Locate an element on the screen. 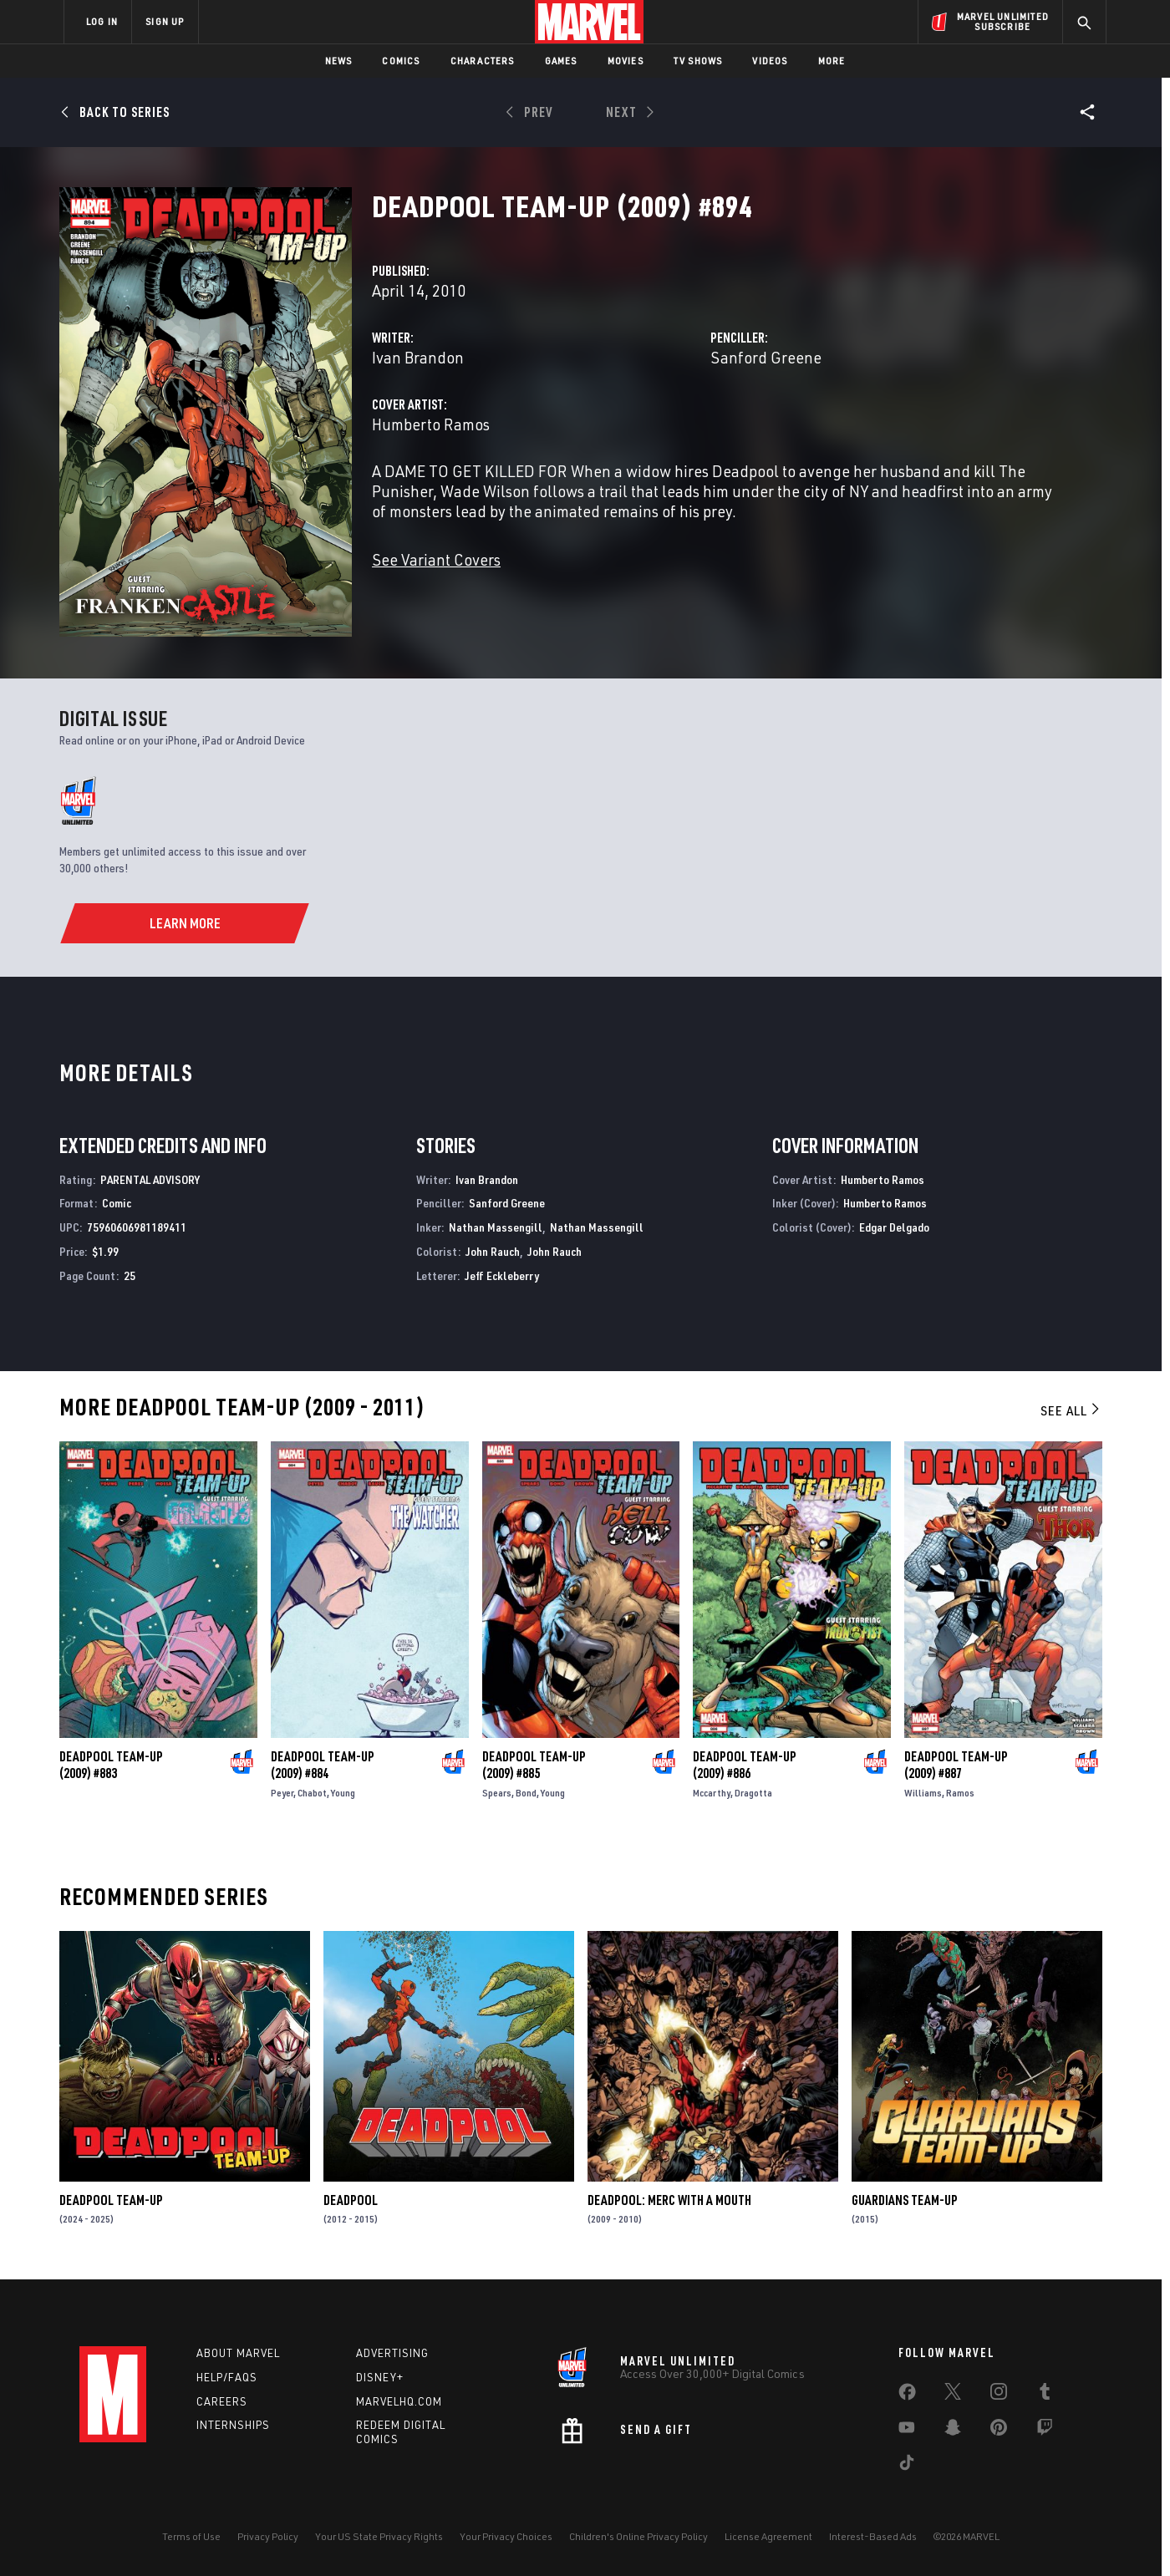  Bond is located at coordinates (526, 1792).